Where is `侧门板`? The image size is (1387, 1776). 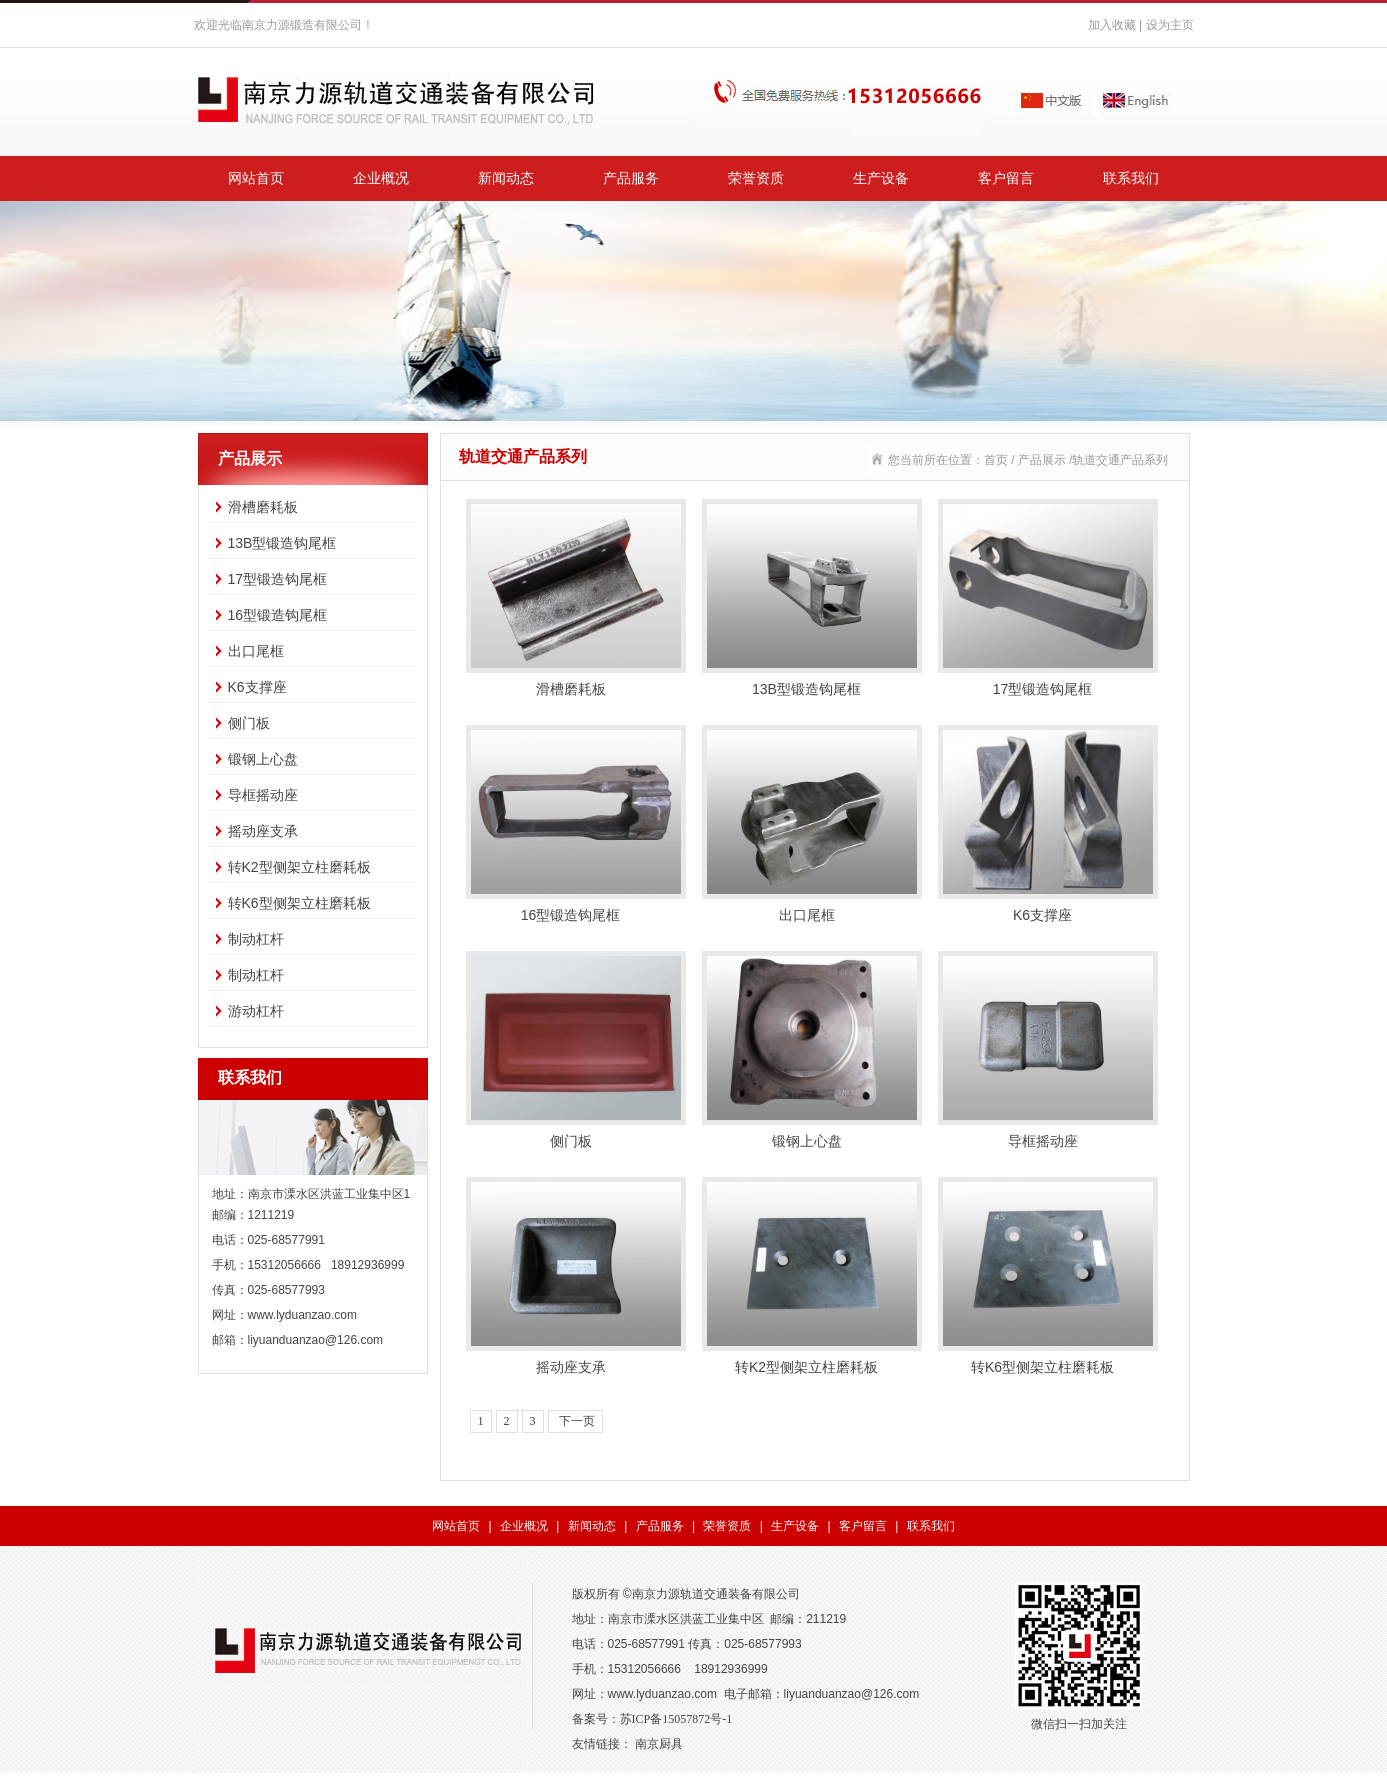 侧门板 is located at coordinates (249, 723).